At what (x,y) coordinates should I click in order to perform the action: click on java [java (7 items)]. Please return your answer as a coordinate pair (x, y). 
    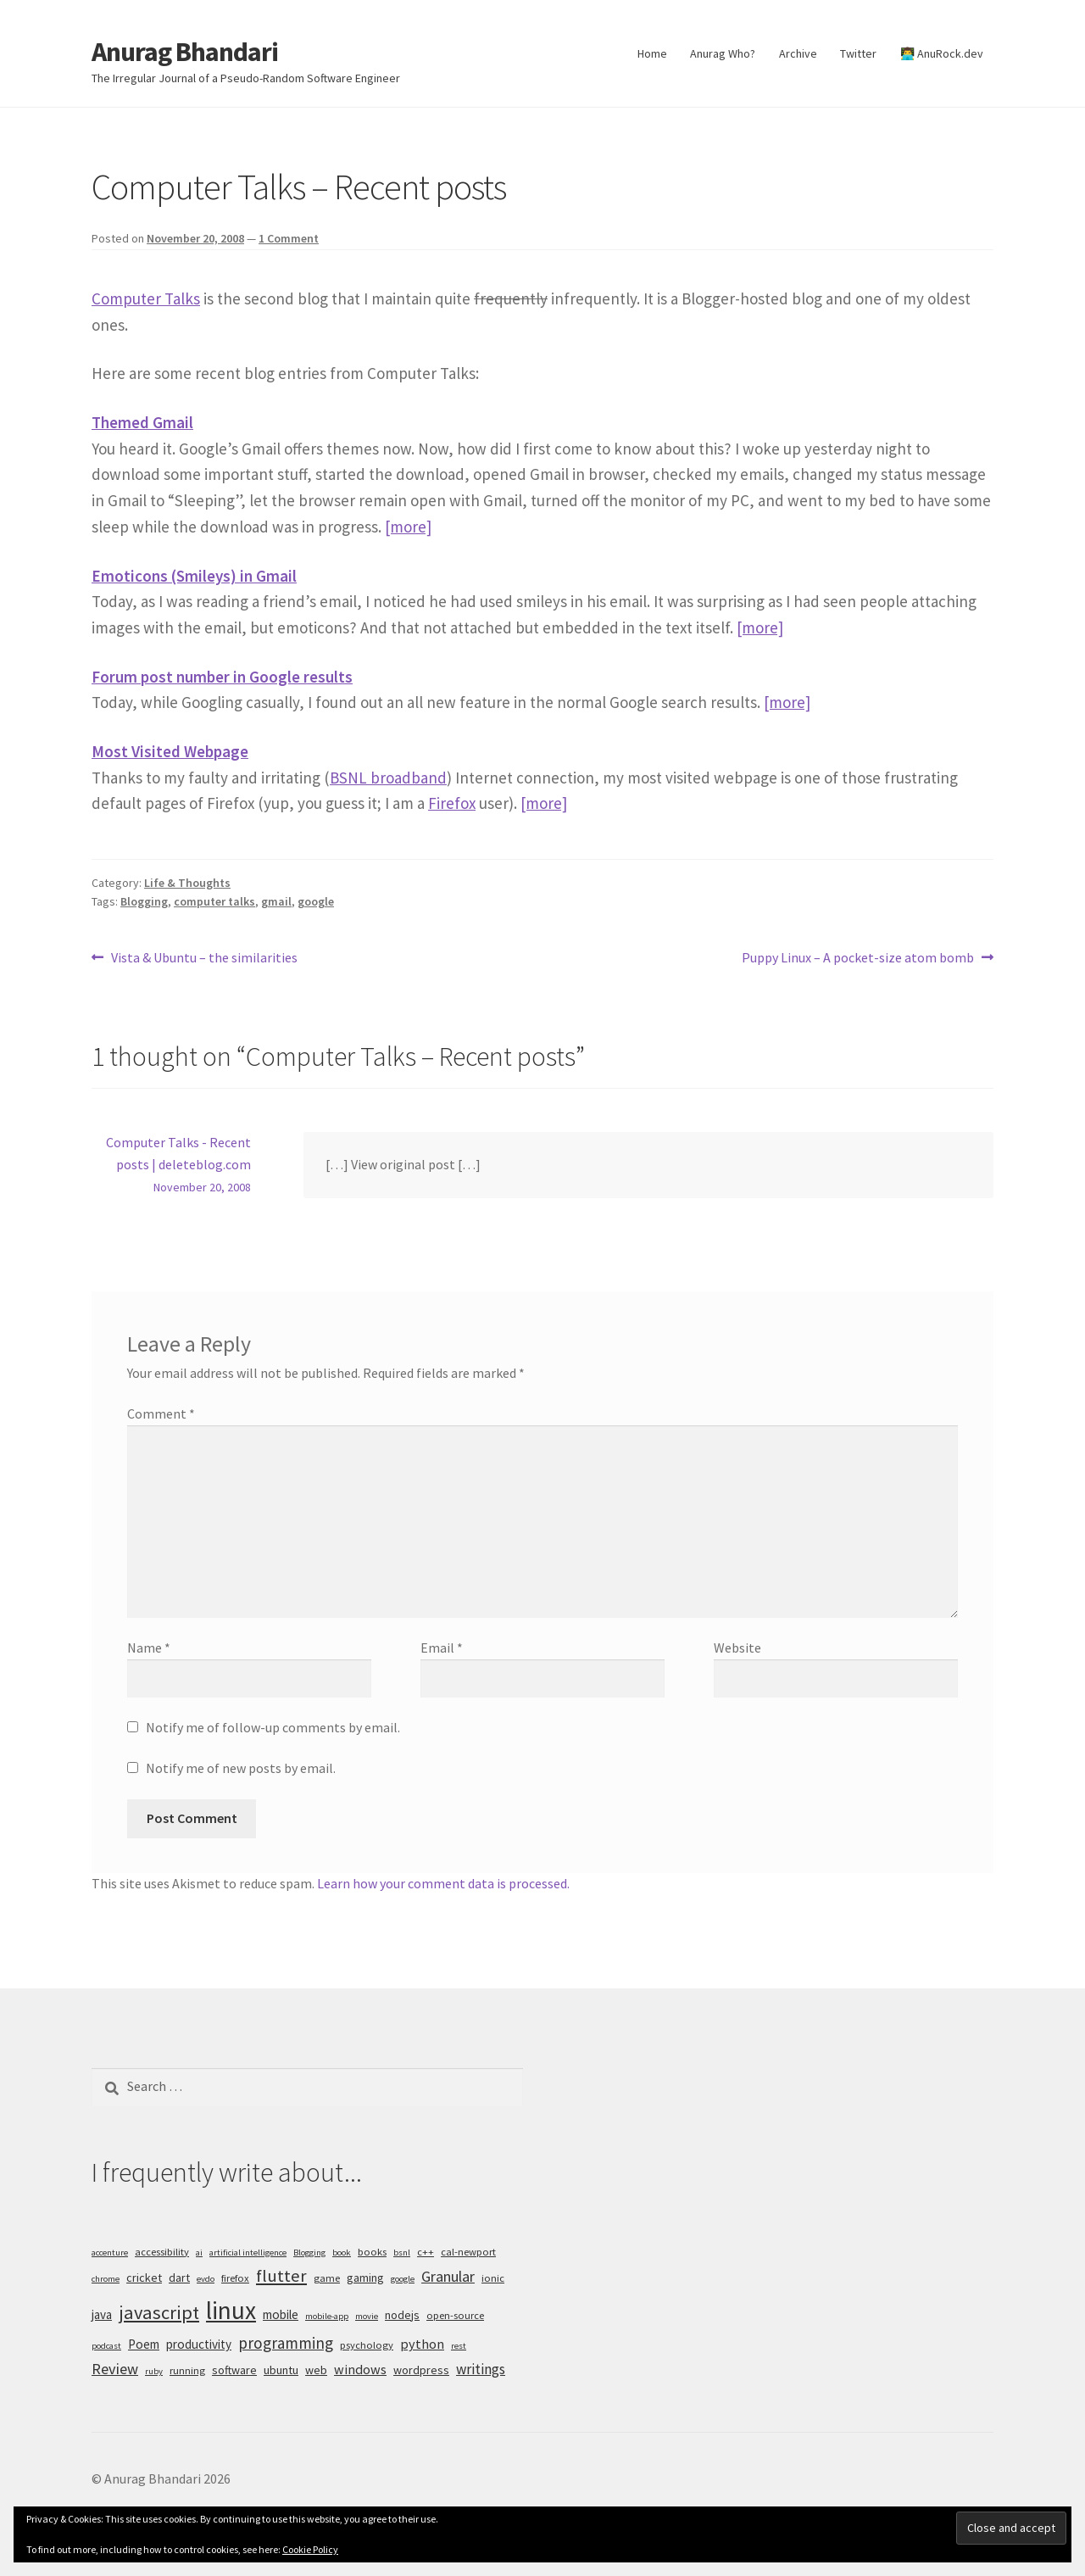
    Looking at the image, I should click on (102, 2314).